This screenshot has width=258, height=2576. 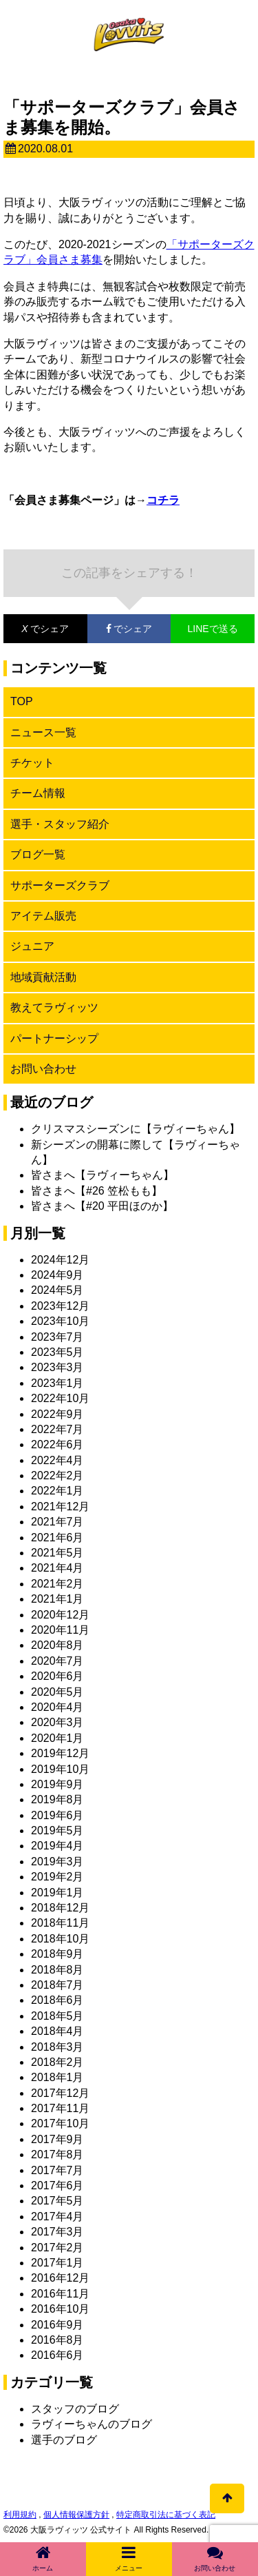 What do you see at coordinates (59, 885) in the screenshot?
I see `サポーターズクラブ` at bounding box center [59, 885].